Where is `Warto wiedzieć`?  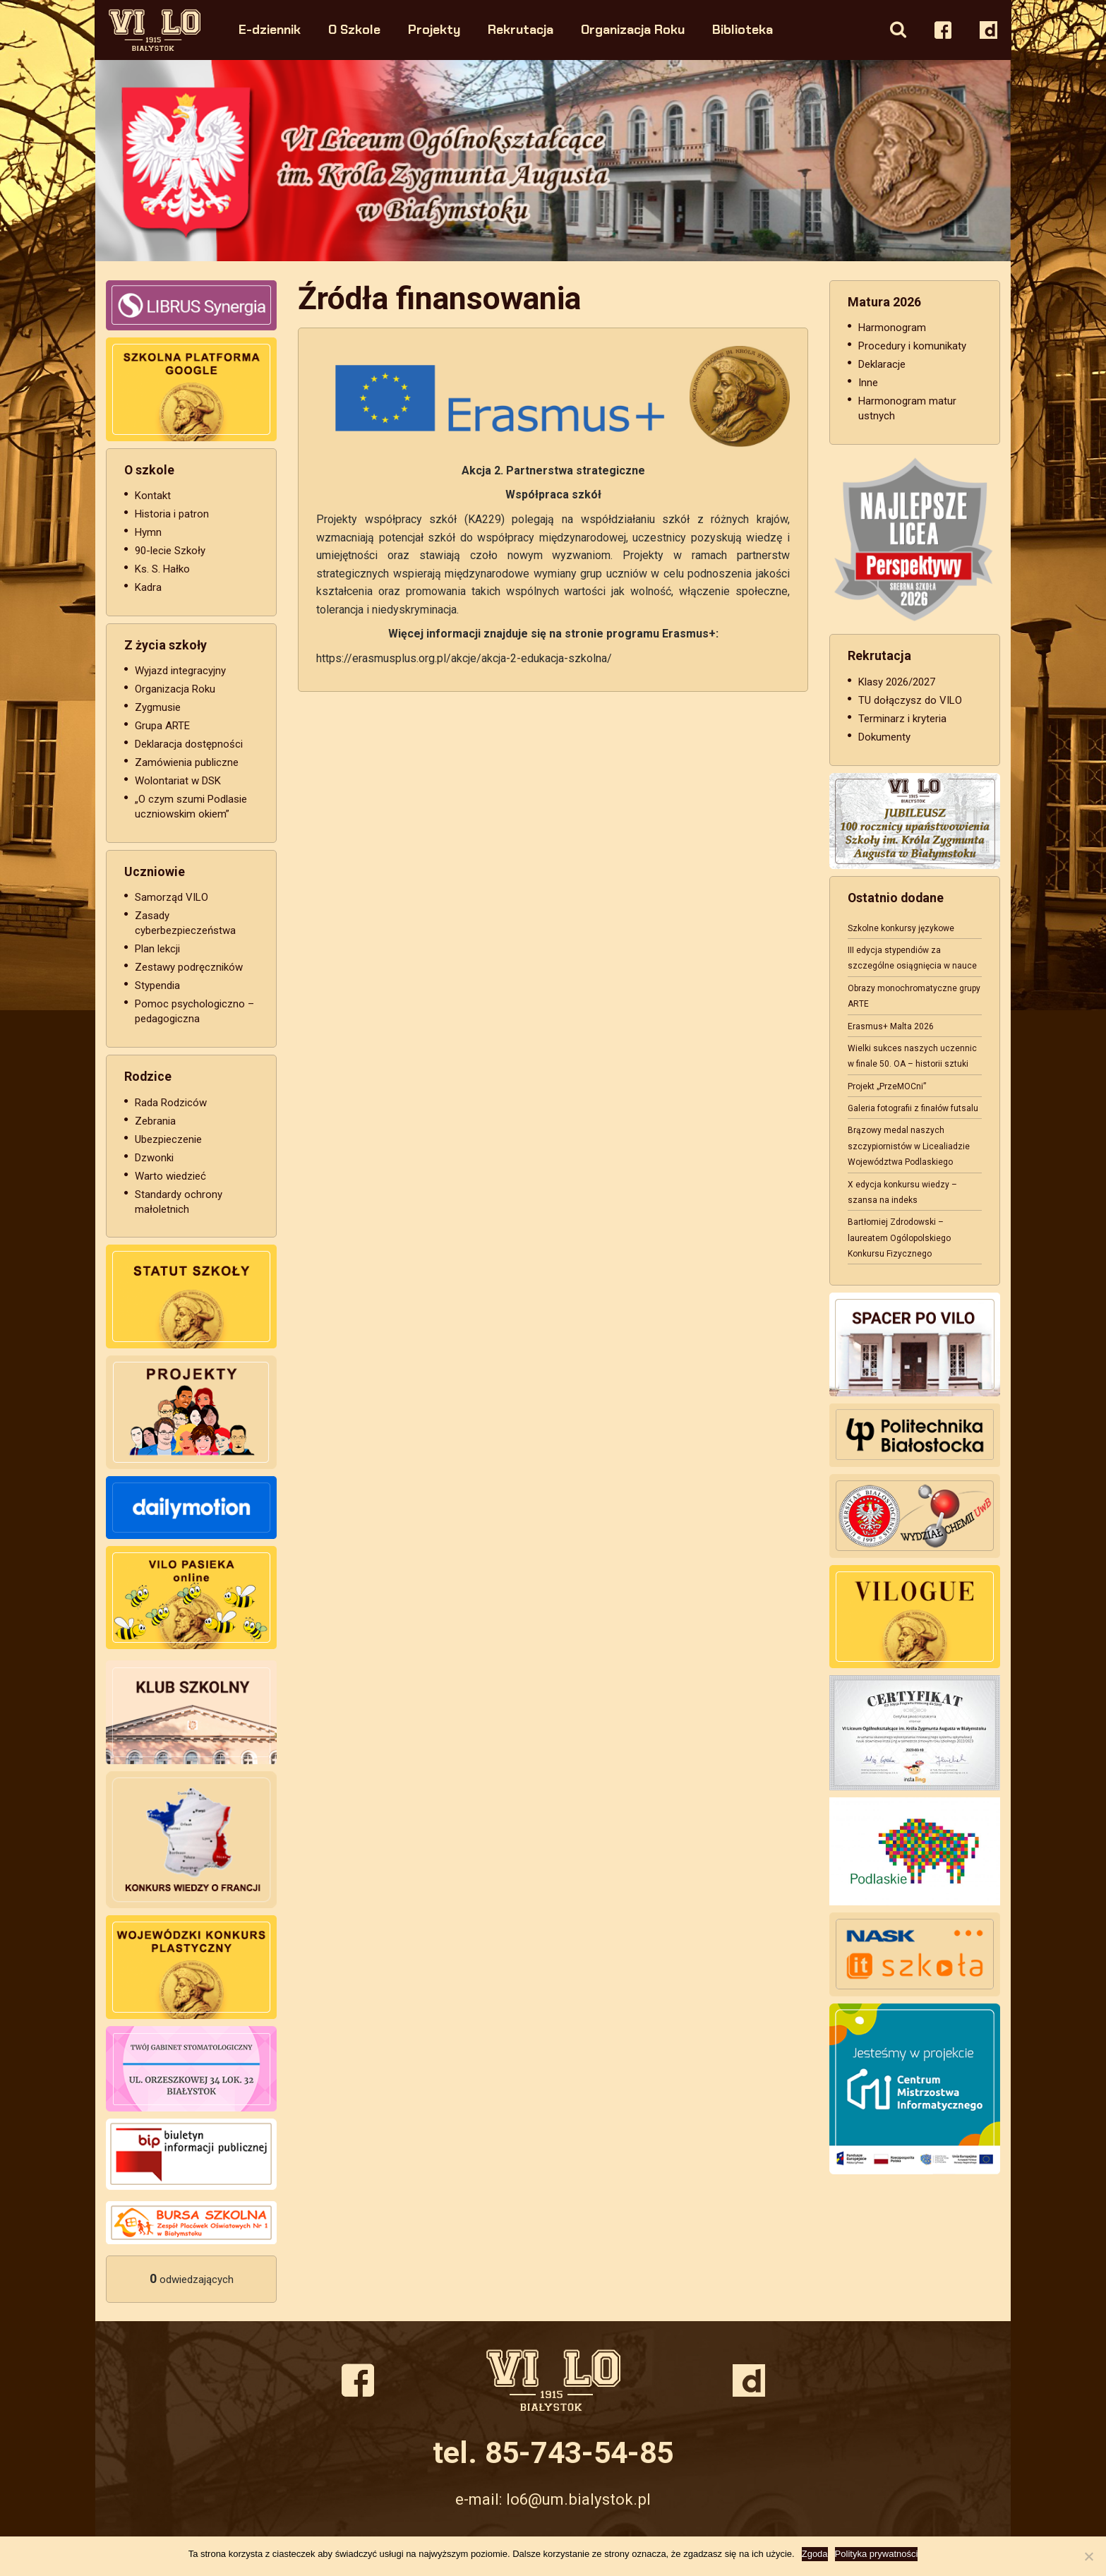
Warto wiedzieć is located at coordinates (170, 1176).